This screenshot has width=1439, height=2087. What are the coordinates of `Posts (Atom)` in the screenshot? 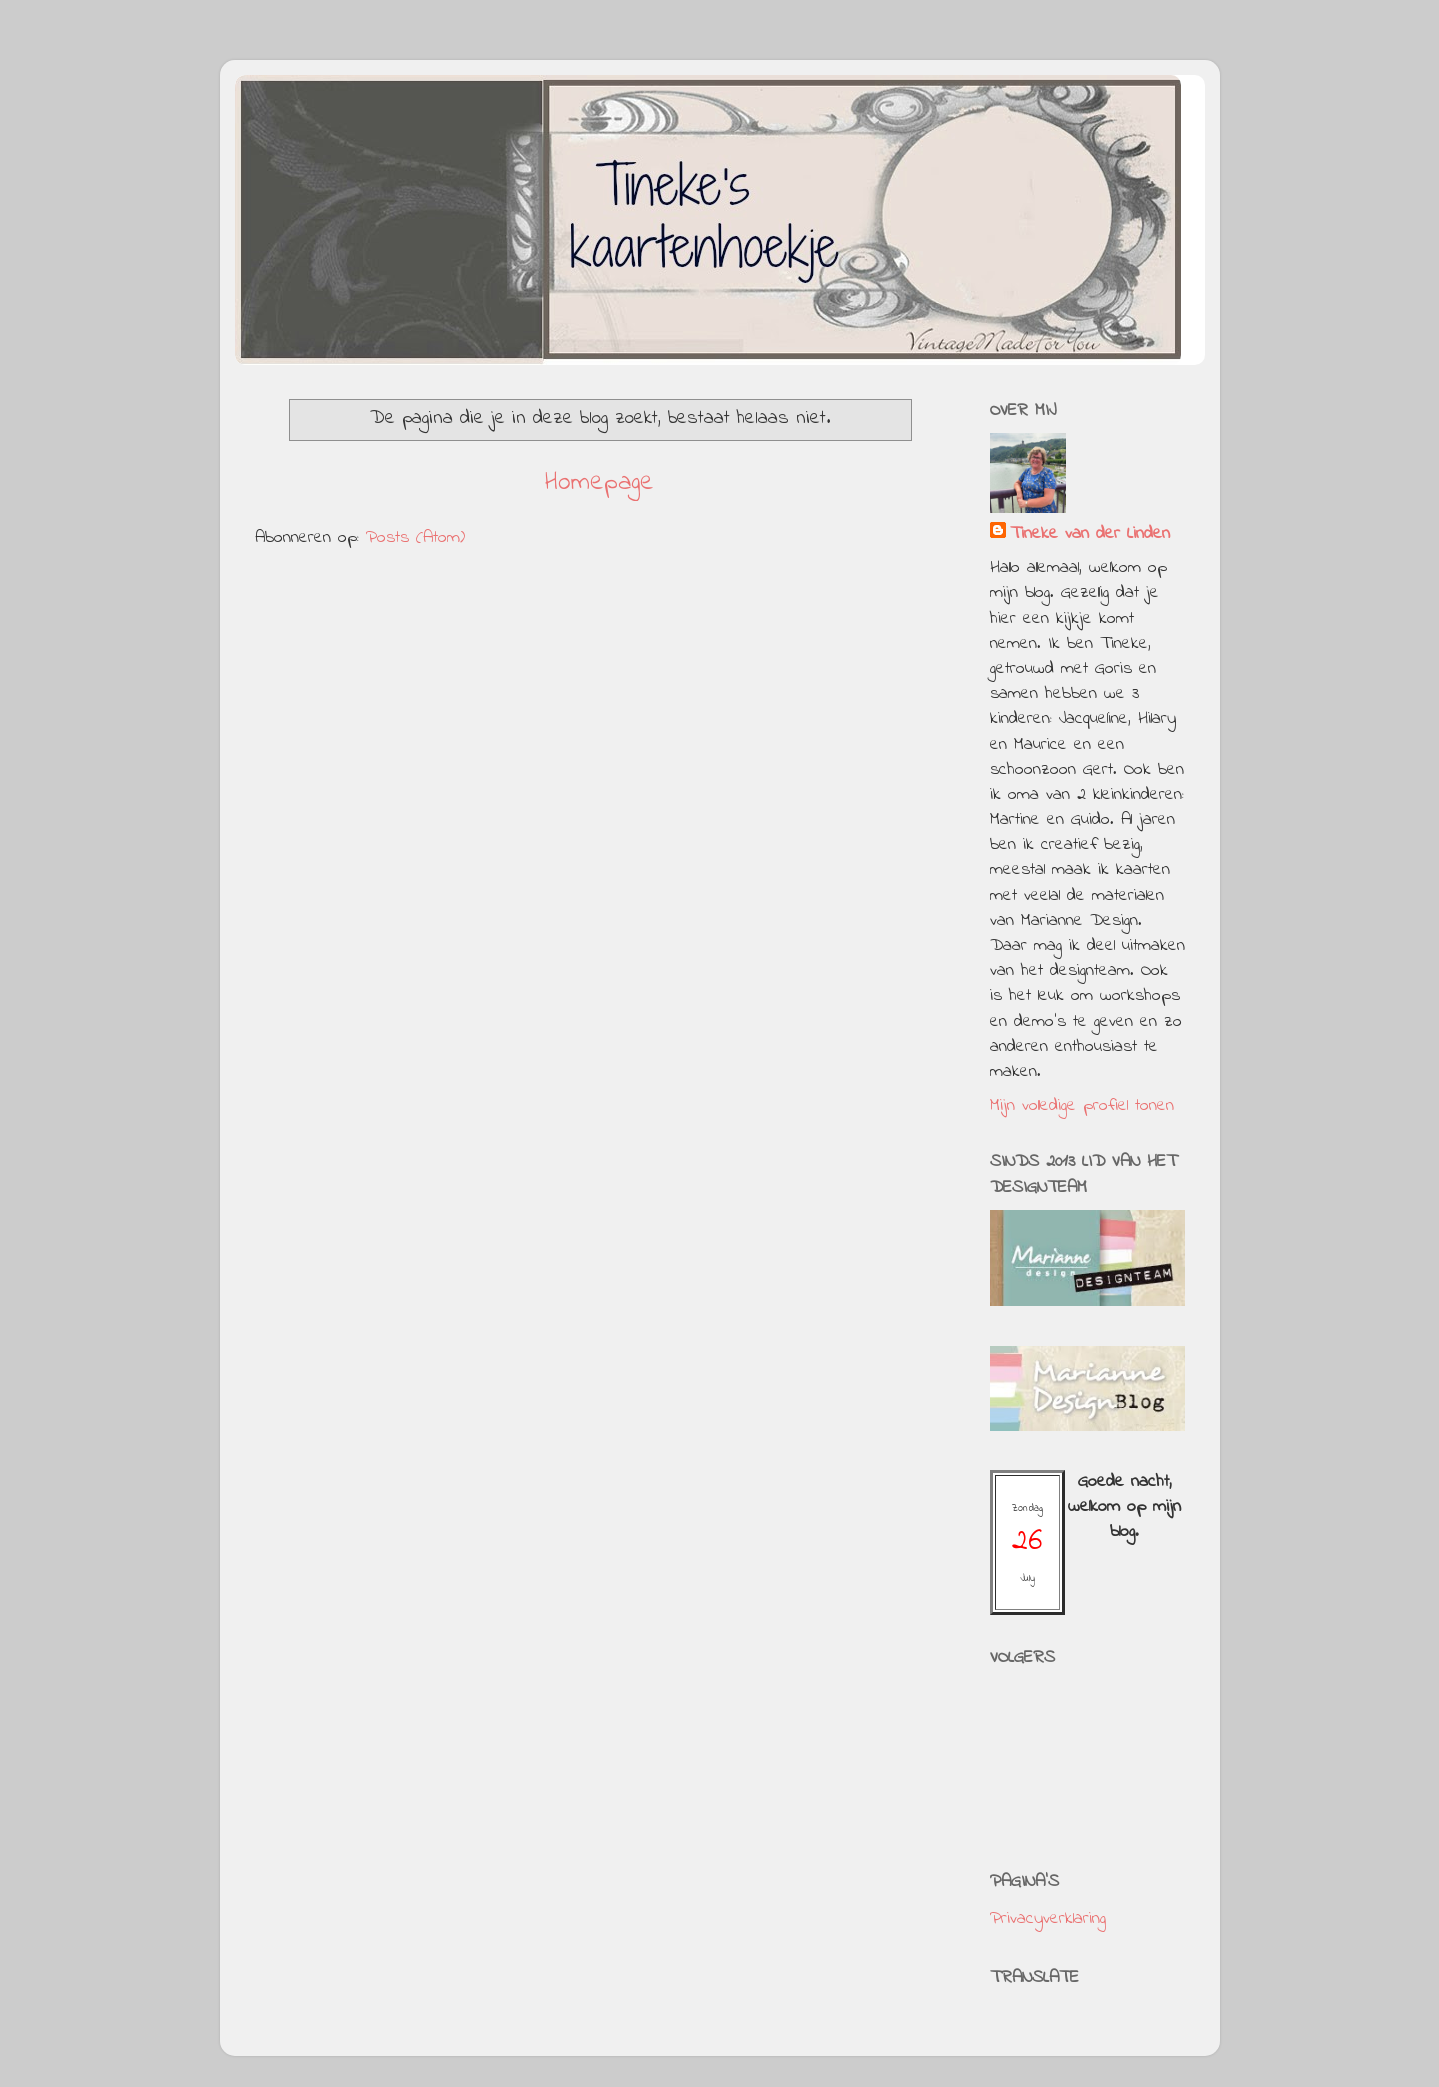 It's located at (415, 538).